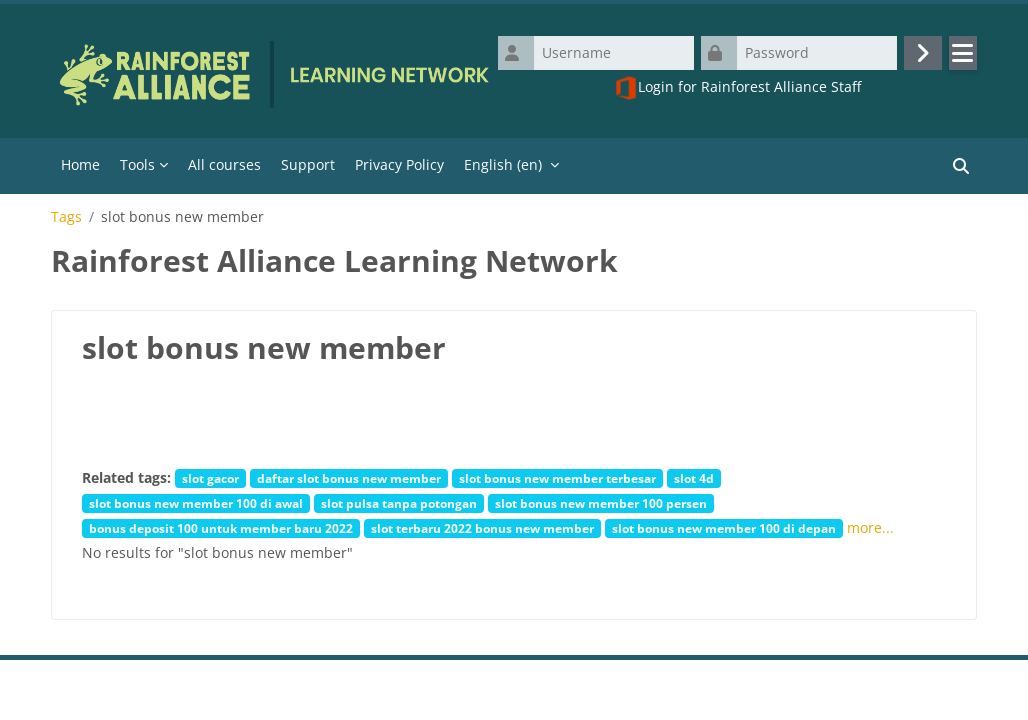  What do you see at coordinates (694, 478) in the screenshot?
I see `slot 4d` at bounding box center [694, 478].